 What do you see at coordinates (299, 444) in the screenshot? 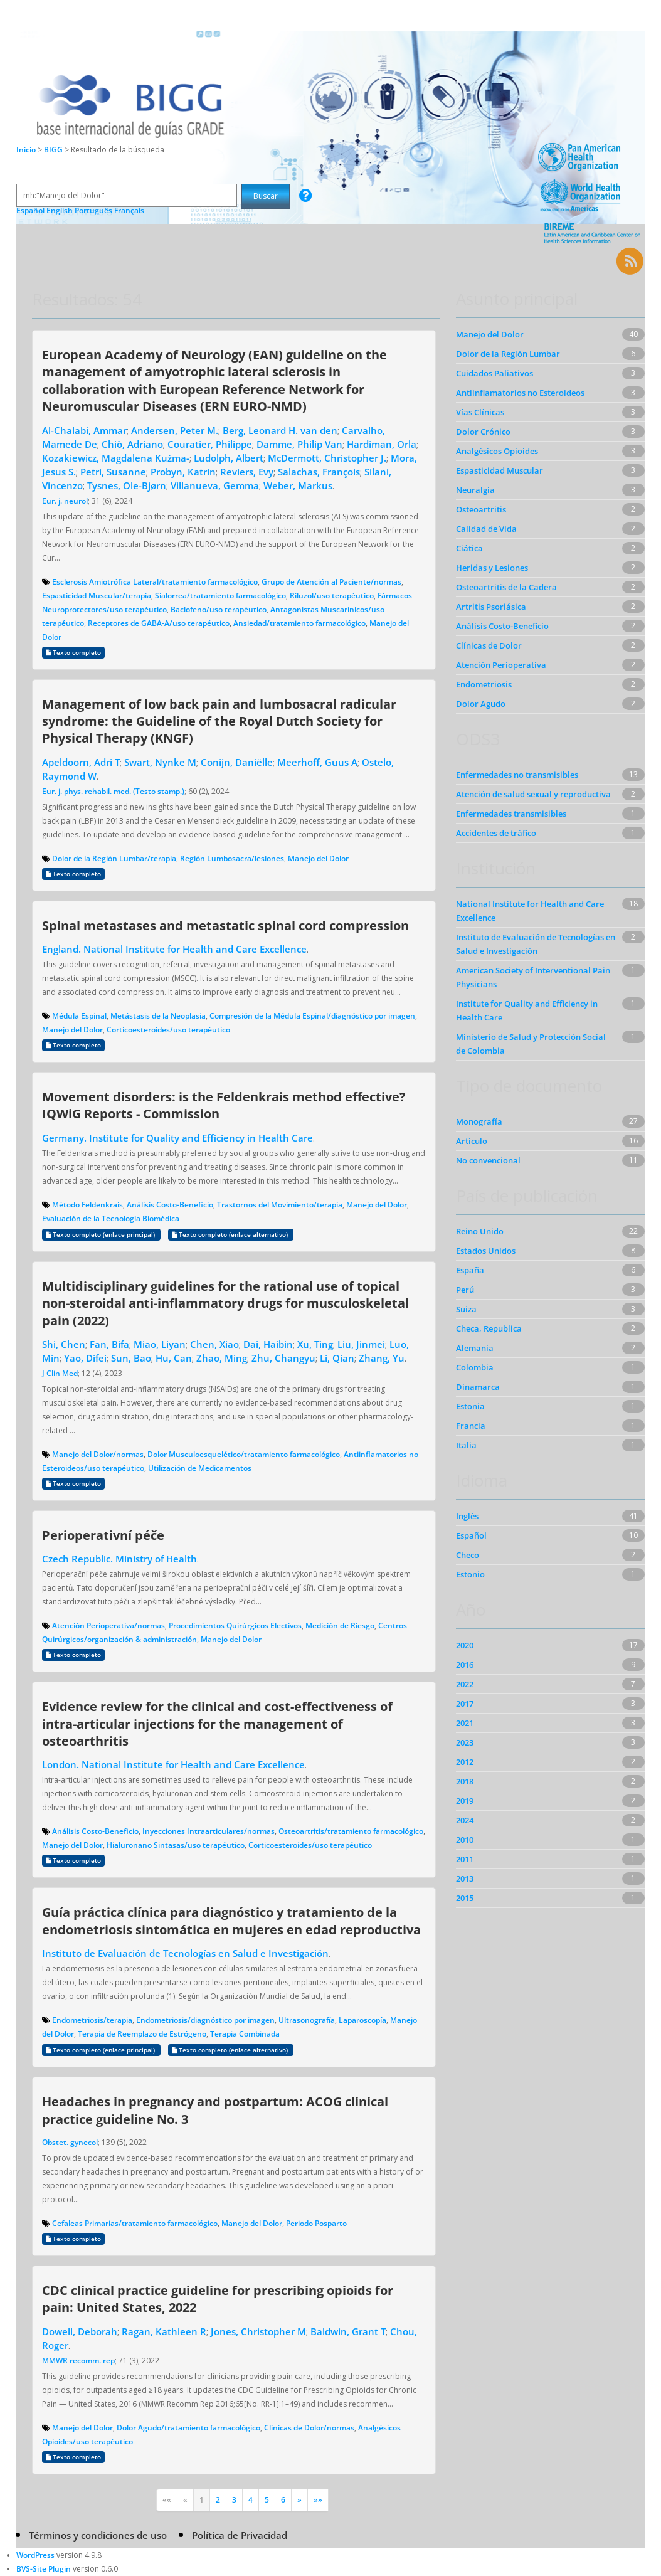
I see `Damme, Philip Van` at bounding box center [299, 444].